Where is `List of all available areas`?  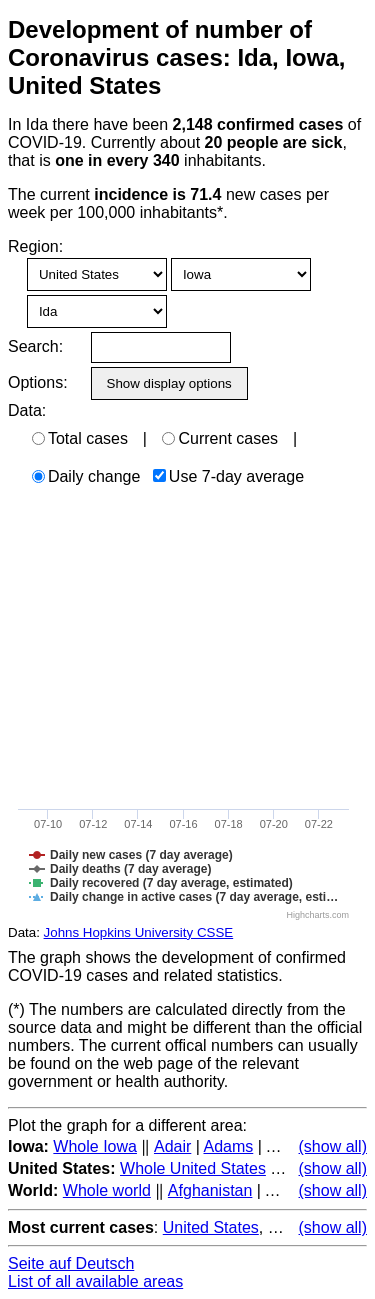
List of all available areas is located at coordinates (95, 1281).